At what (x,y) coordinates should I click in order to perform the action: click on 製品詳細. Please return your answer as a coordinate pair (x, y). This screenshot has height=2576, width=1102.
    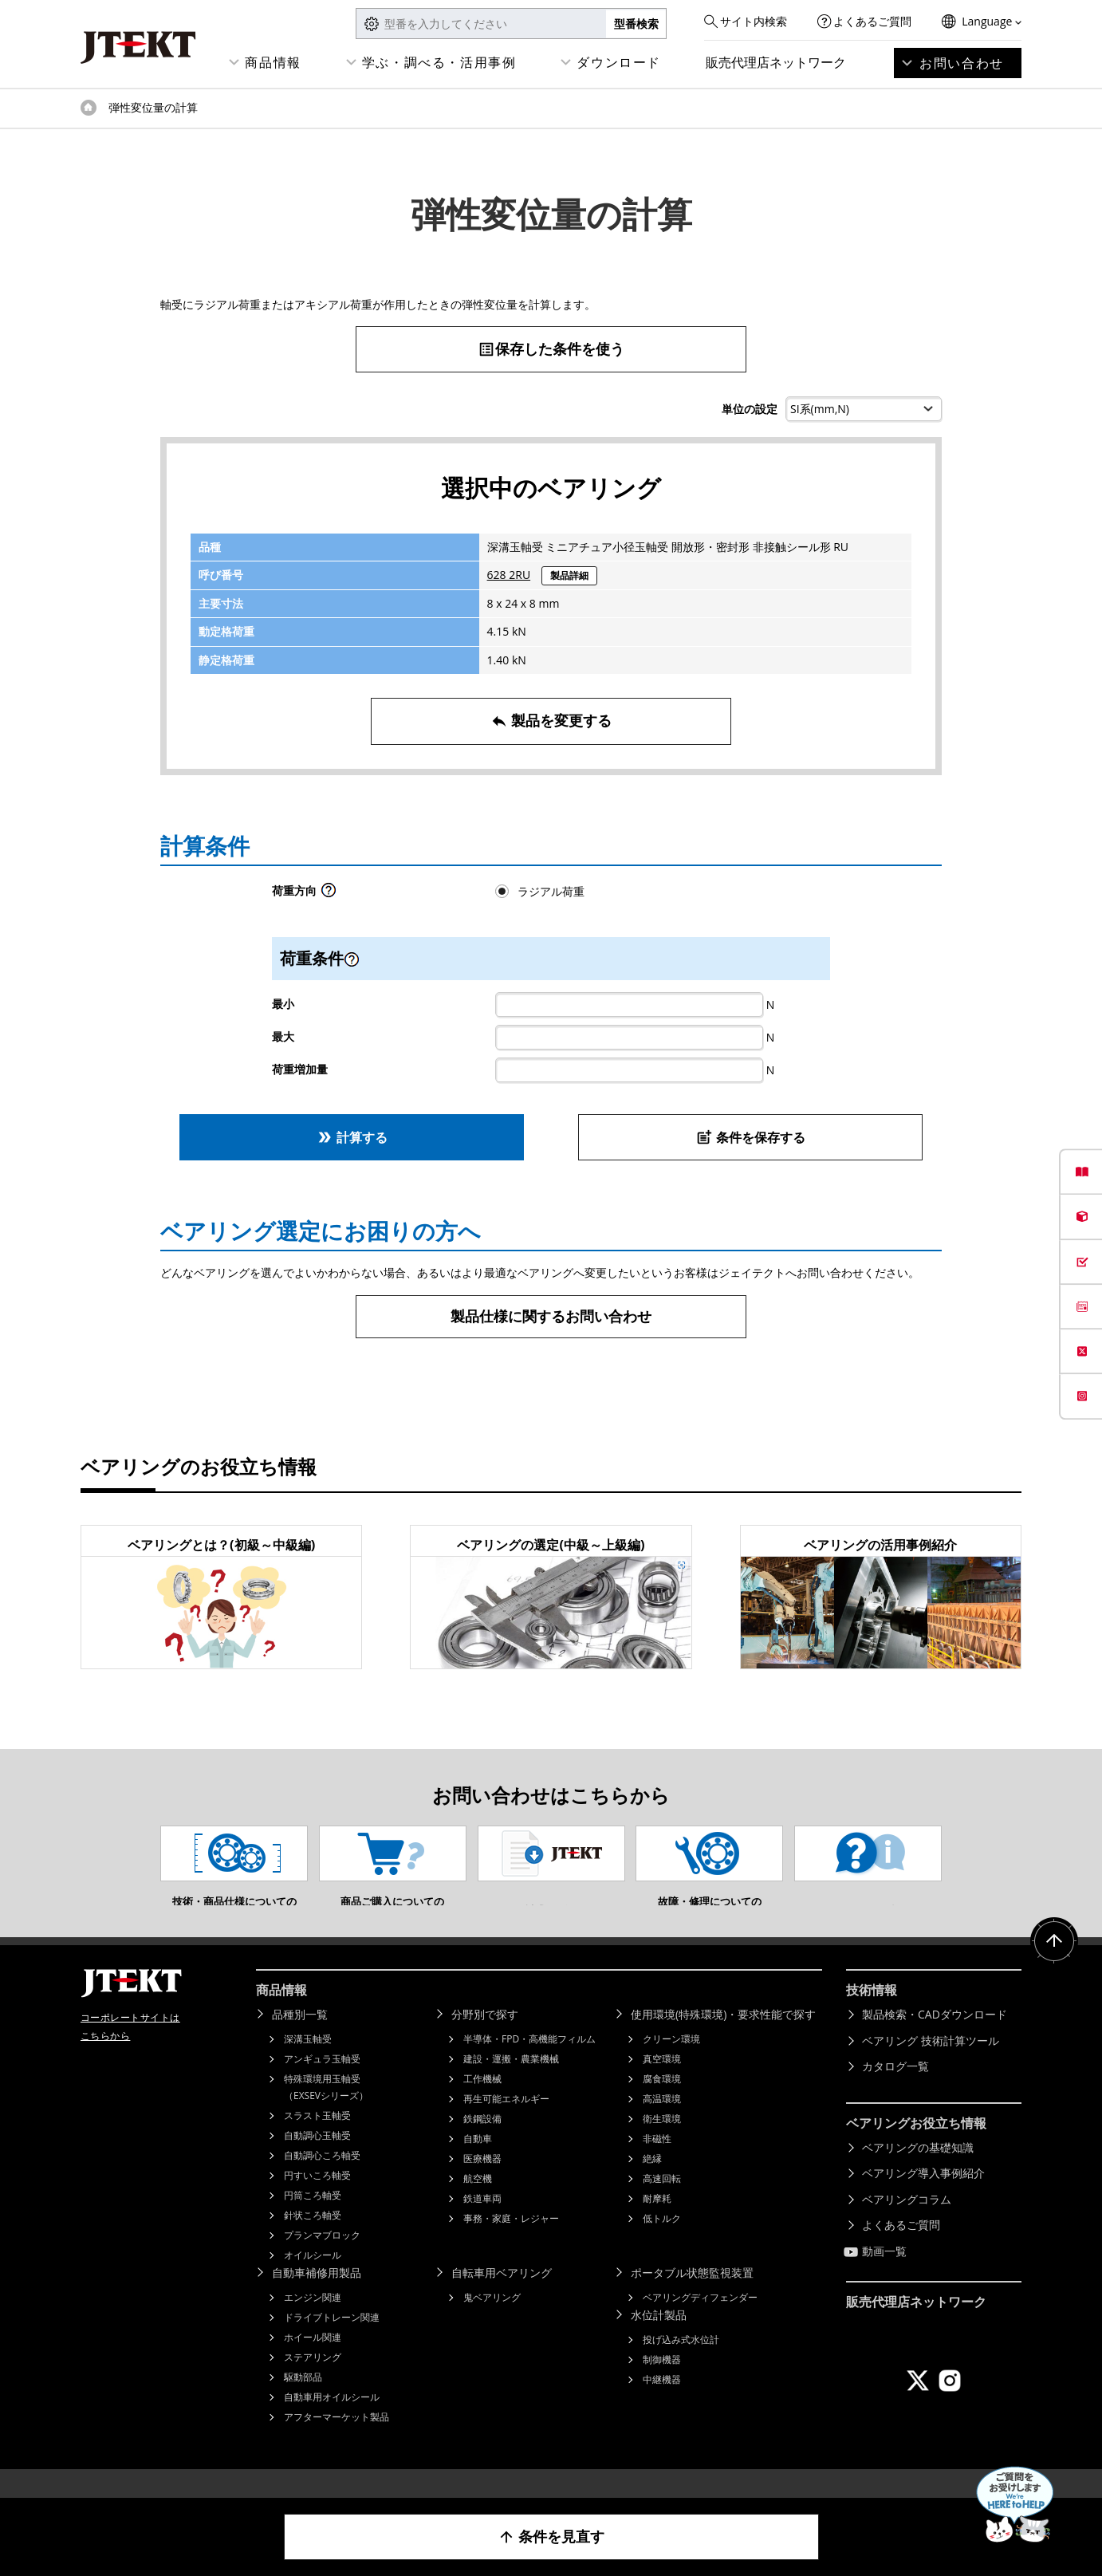
    Looking at the image, I should click on (569, 575).